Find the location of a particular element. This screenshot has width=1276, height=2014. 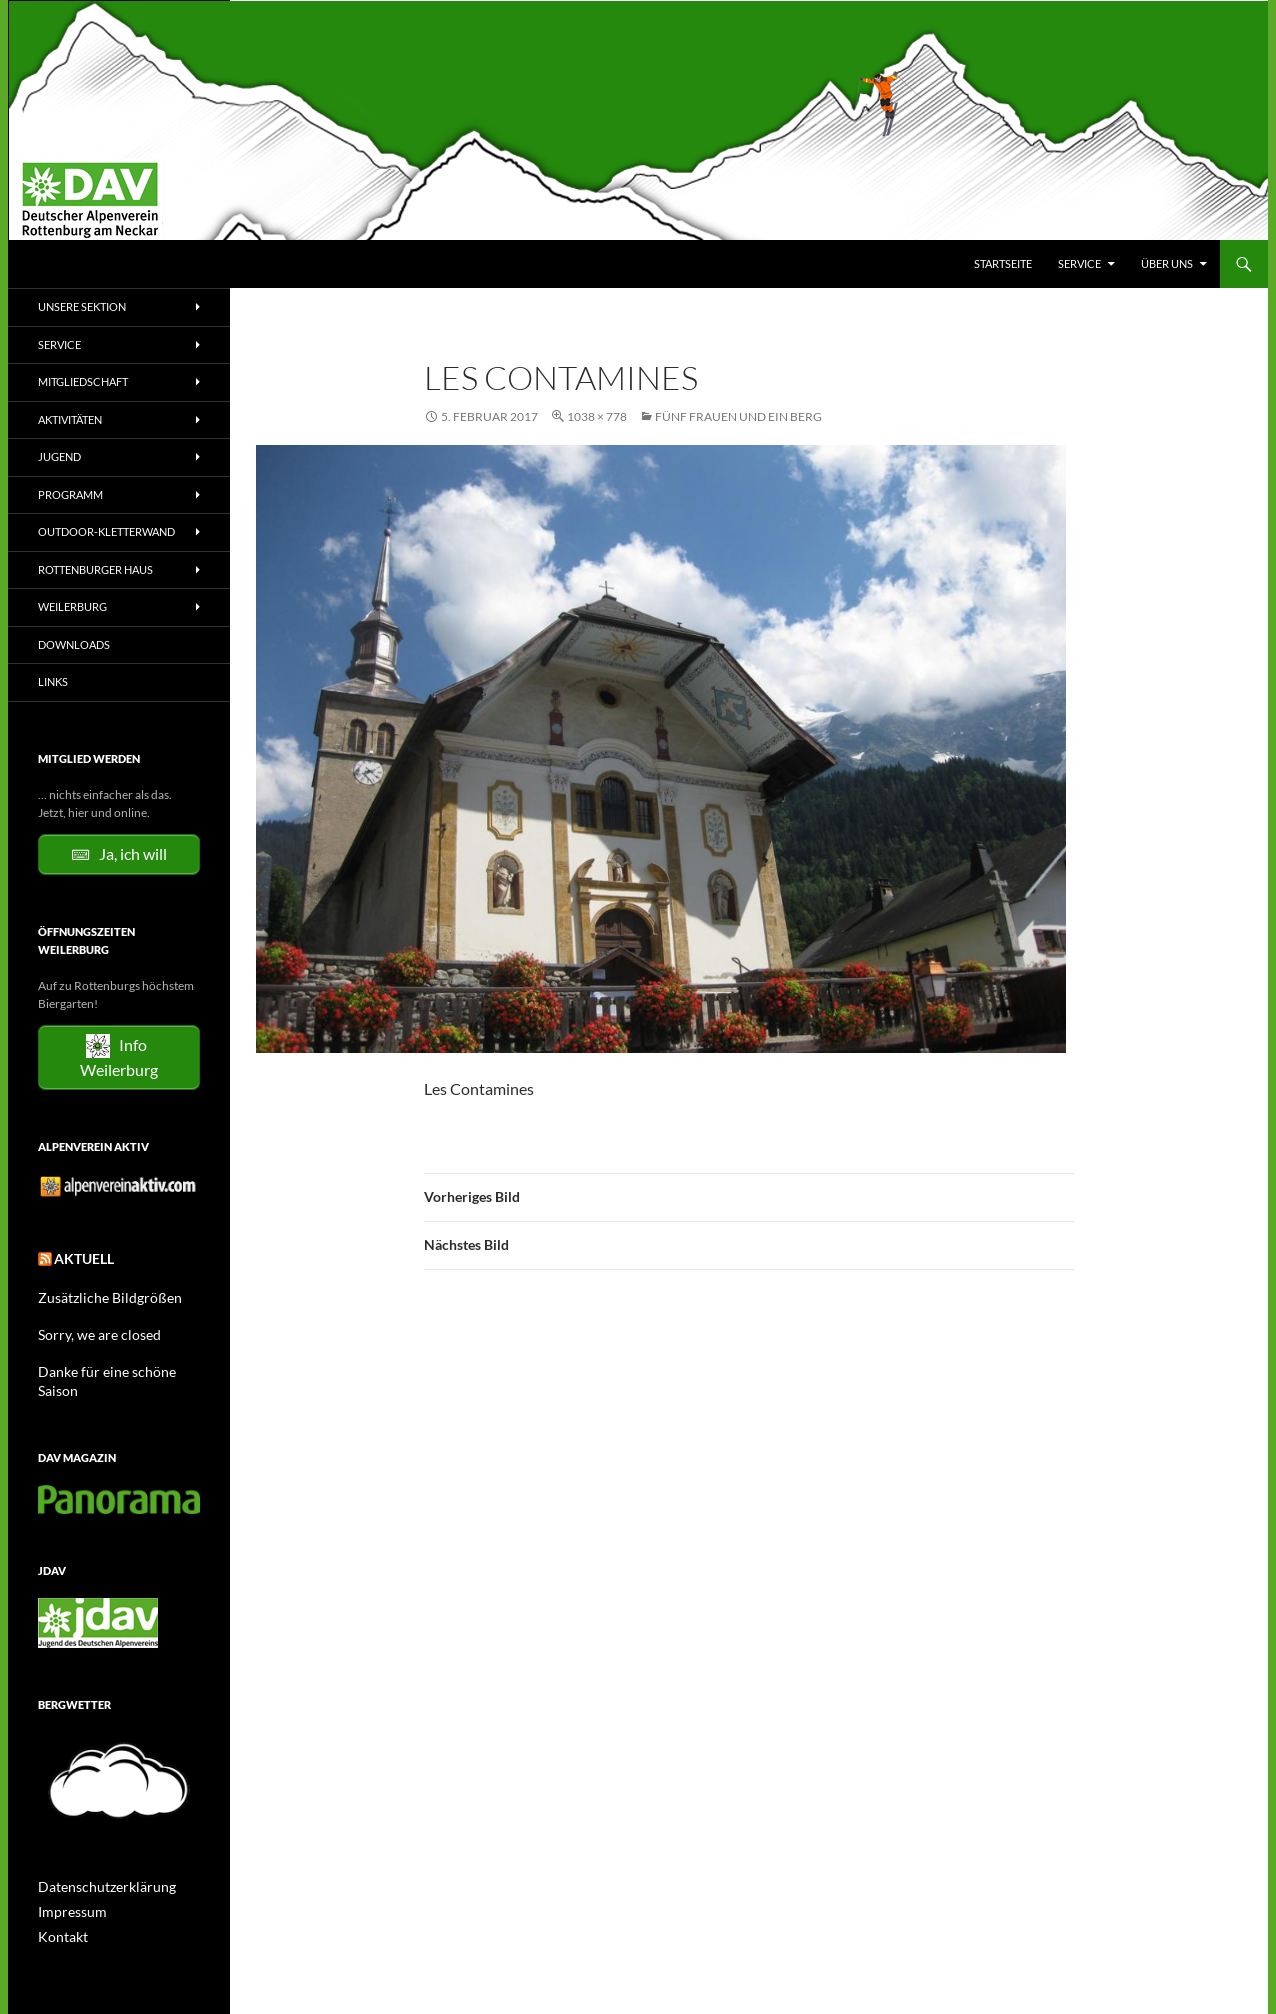

Impressum is located at coordinates (67, 1884).